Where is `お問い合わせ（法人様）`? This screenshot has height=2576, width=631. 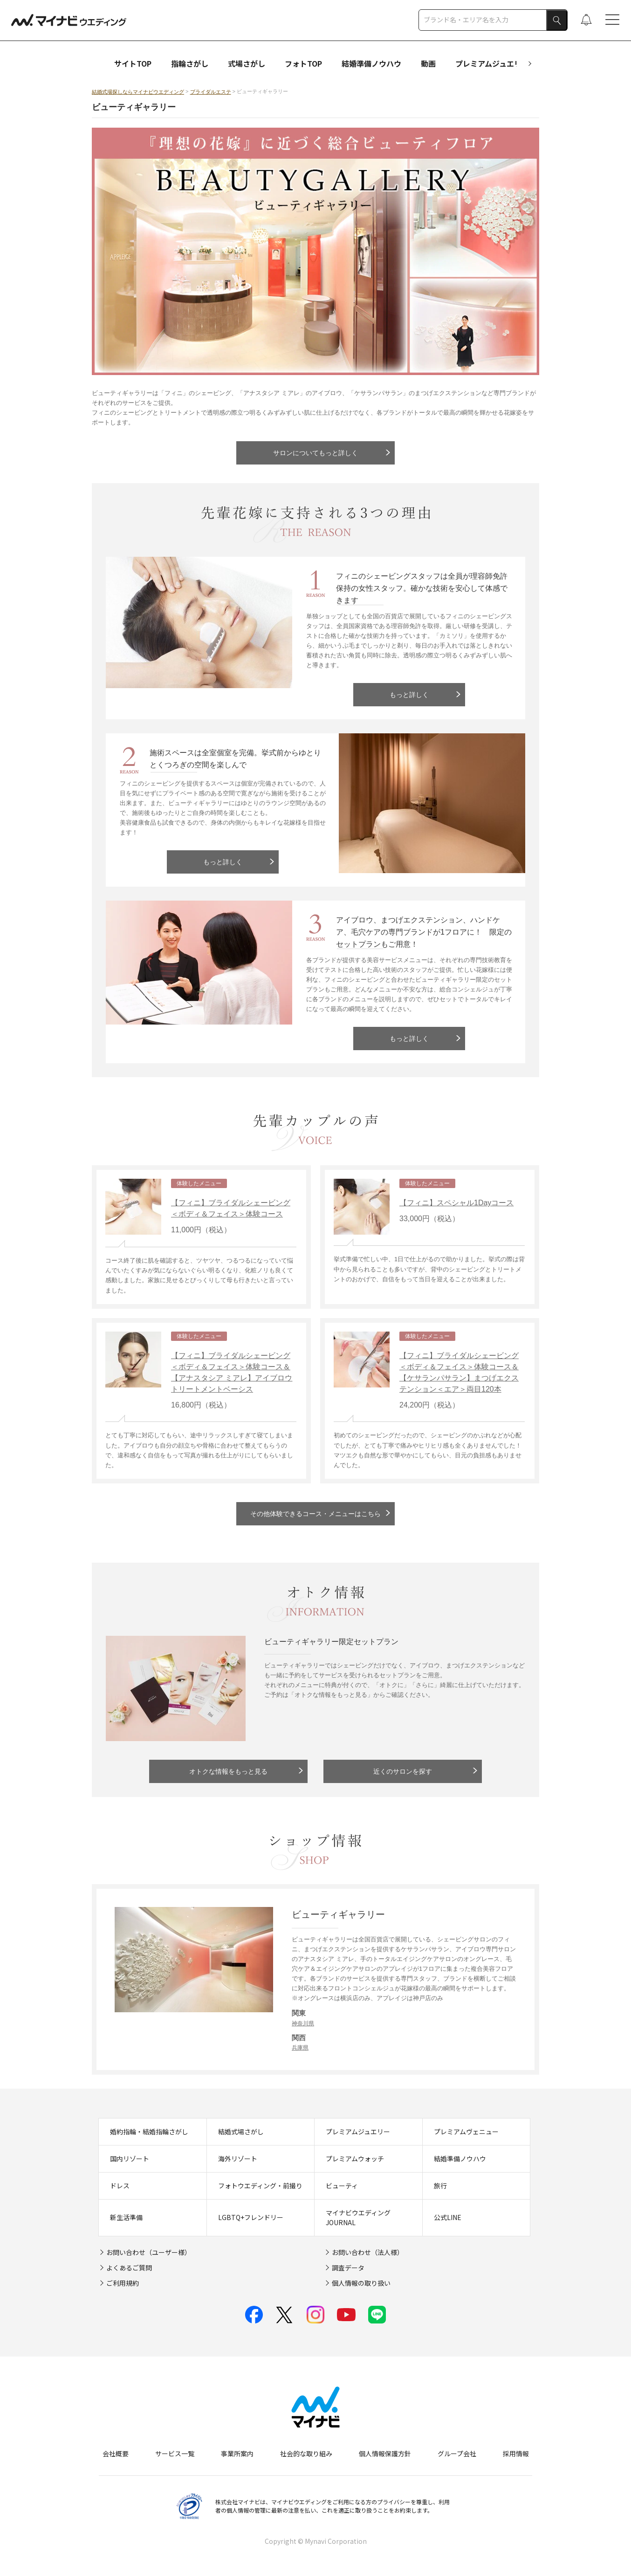 お問い合わせ（法人様） is located at coordinates (368, 2252).